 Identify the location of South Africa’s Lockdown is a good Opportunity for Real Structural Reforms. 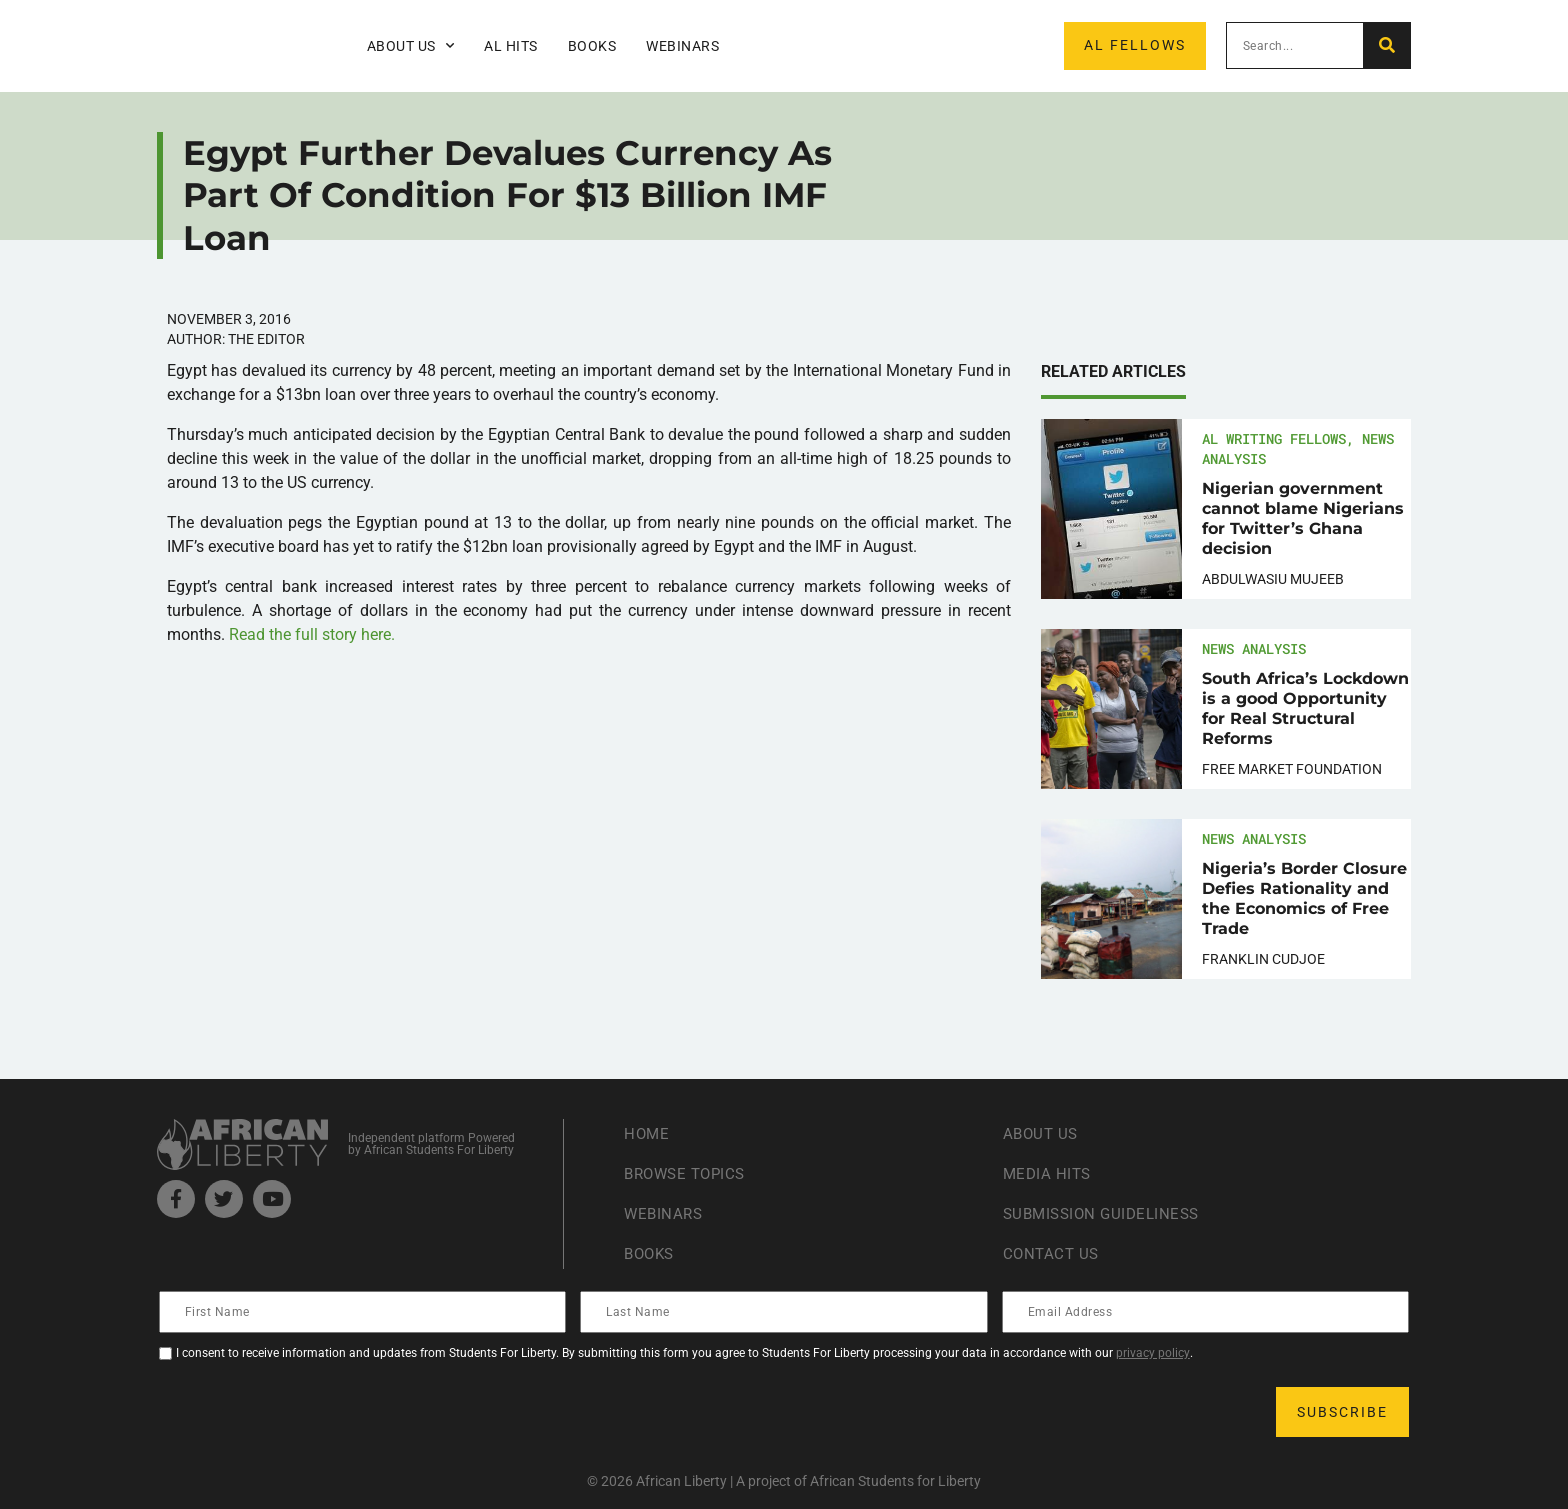
(1305, 708).